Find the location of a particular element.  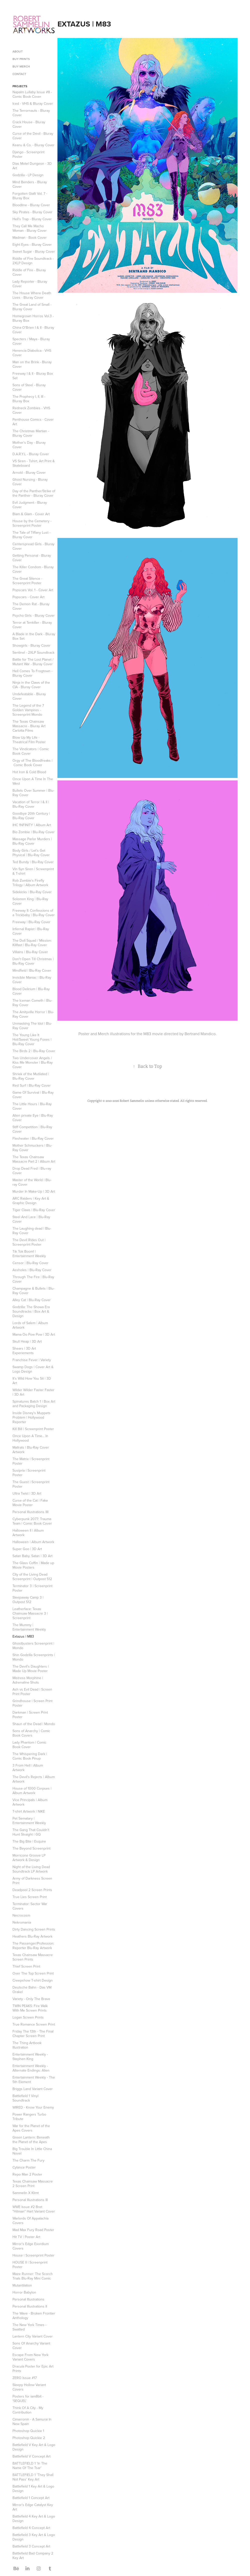

Variety - Only The Brave is located at coordinates (31, 1998).